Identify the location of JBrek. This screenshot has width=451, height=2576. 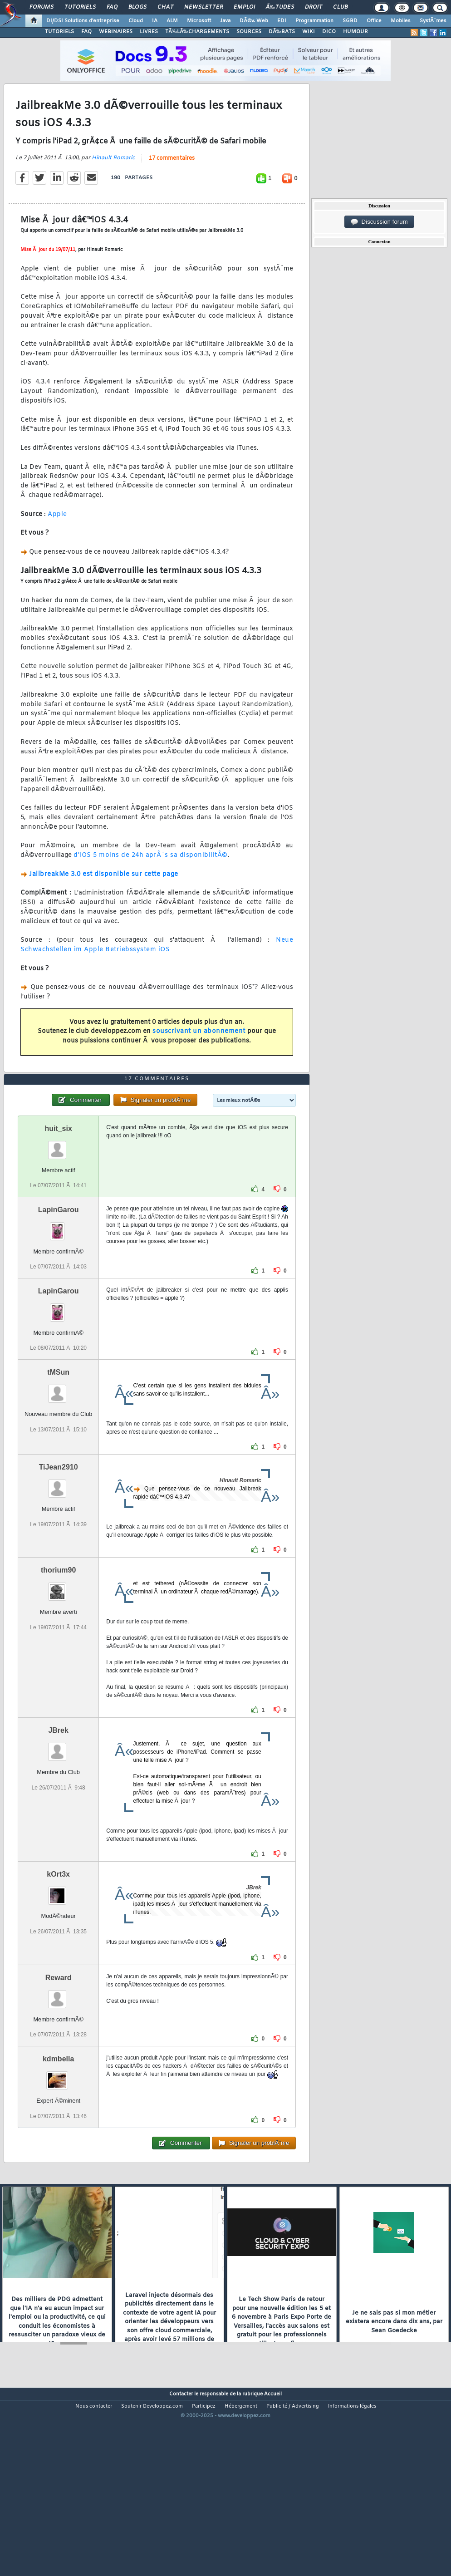
(58, 1805).